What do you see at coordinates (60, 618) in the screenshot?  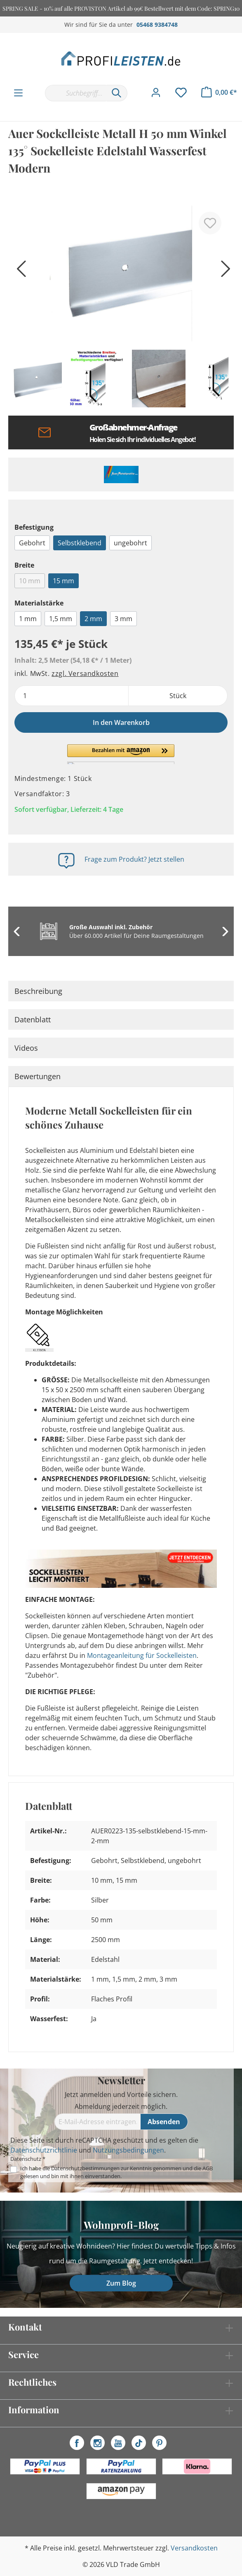 I see `1,5 mm` at bounding box center [60, 618].